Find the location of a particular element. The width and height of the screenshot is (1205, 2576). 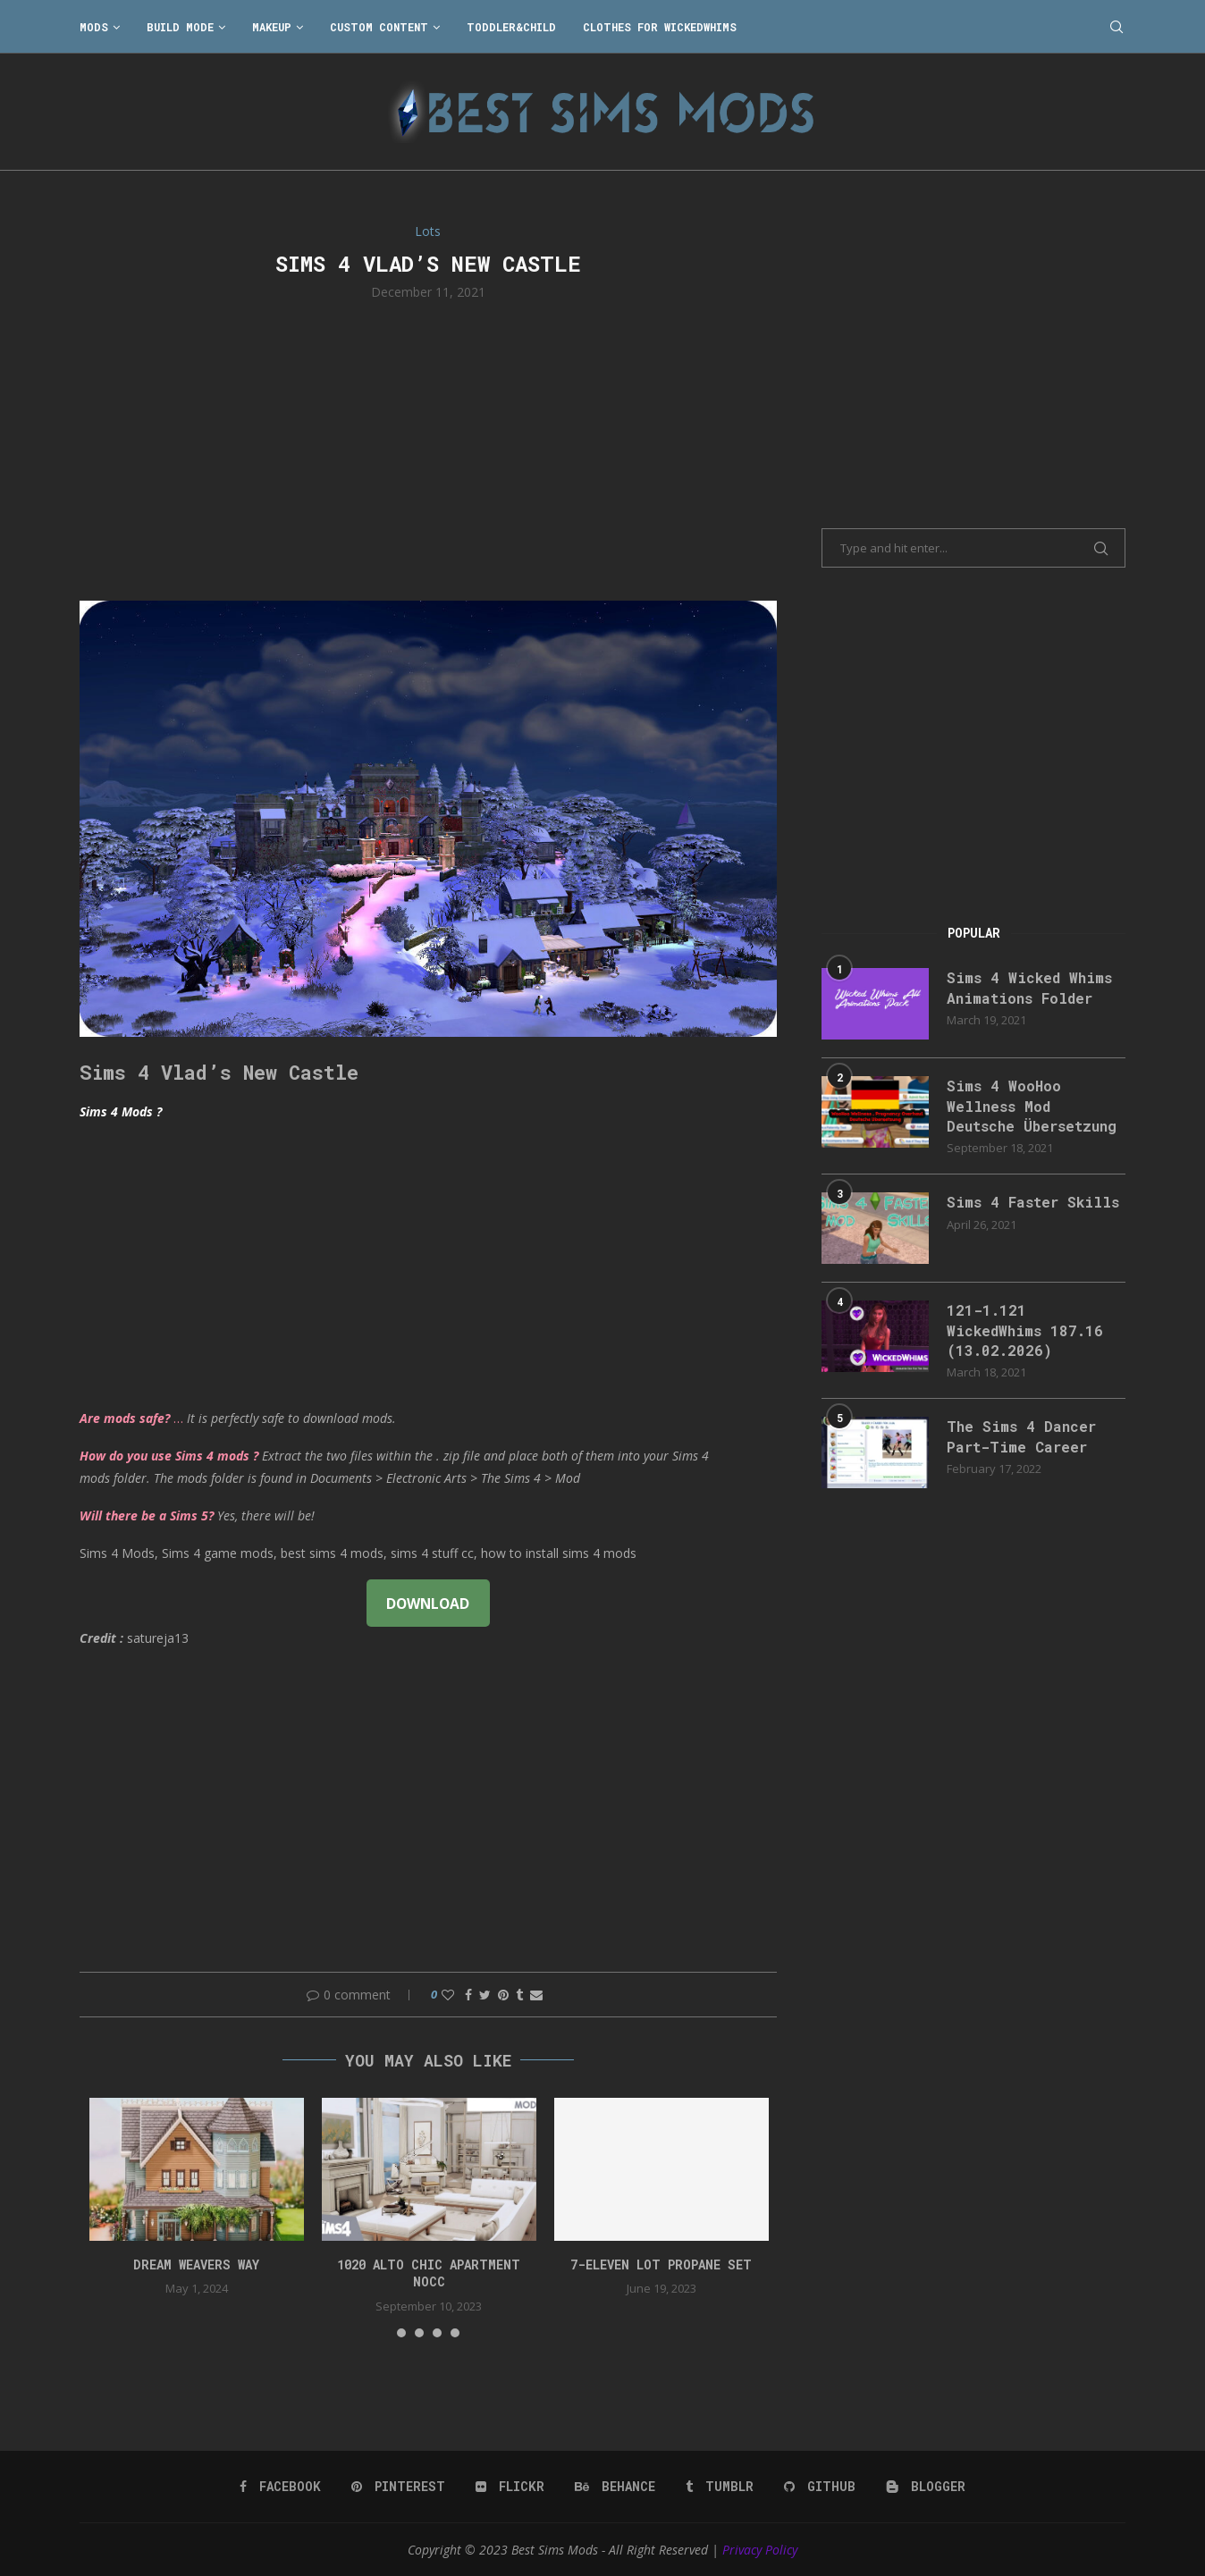

[Github] is located at coordinates (819, 2487).